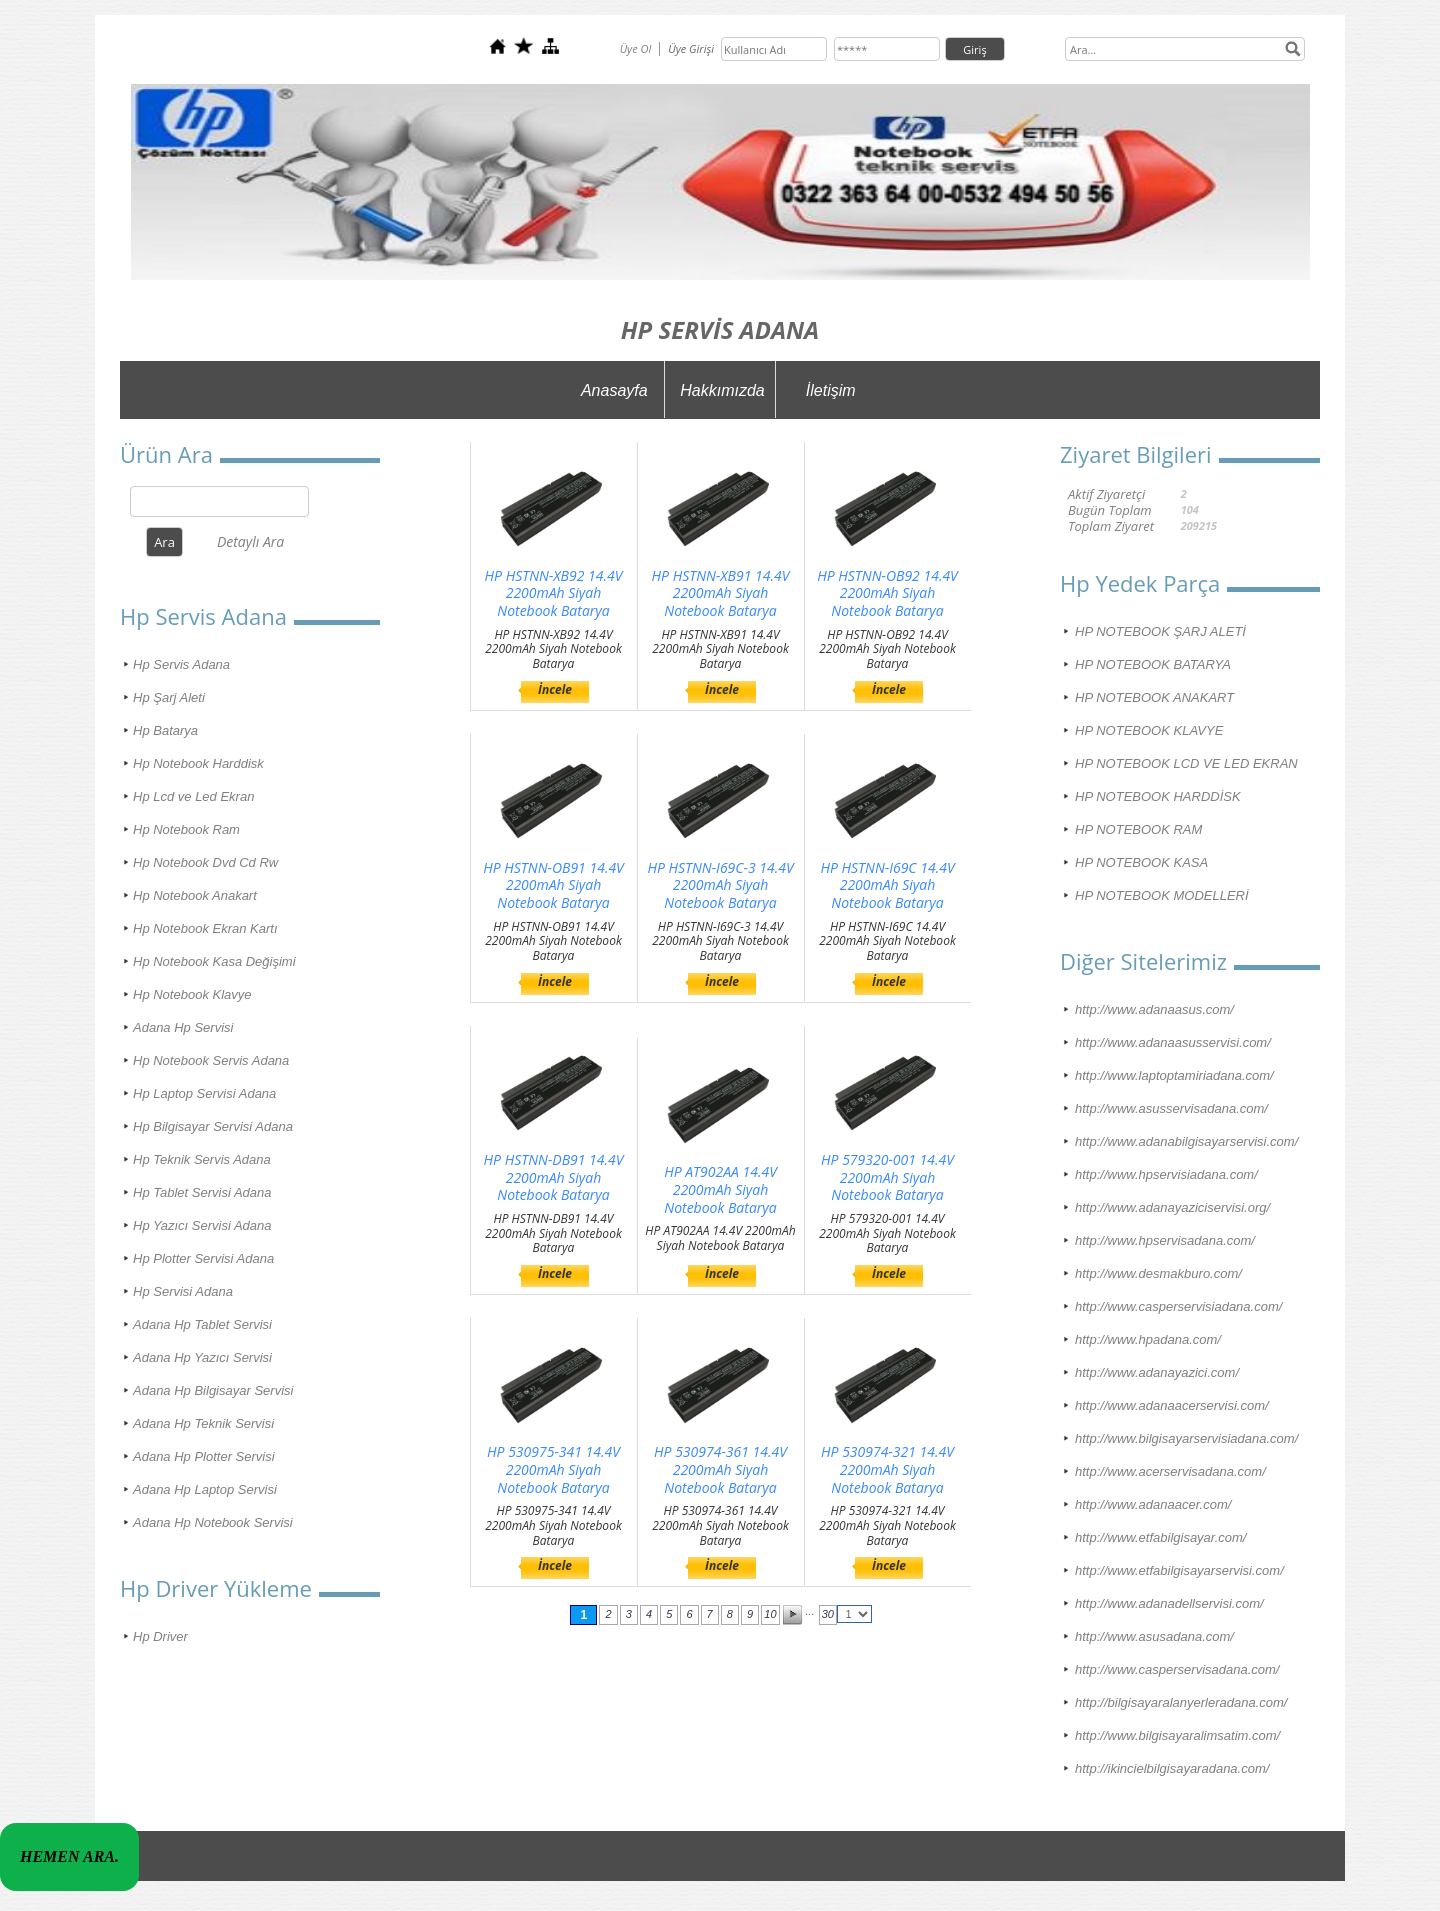 This screenshot has width=1440, height=1911. I want to click on http://www.adanaasusservisi.com/, so click(1173, 1042).